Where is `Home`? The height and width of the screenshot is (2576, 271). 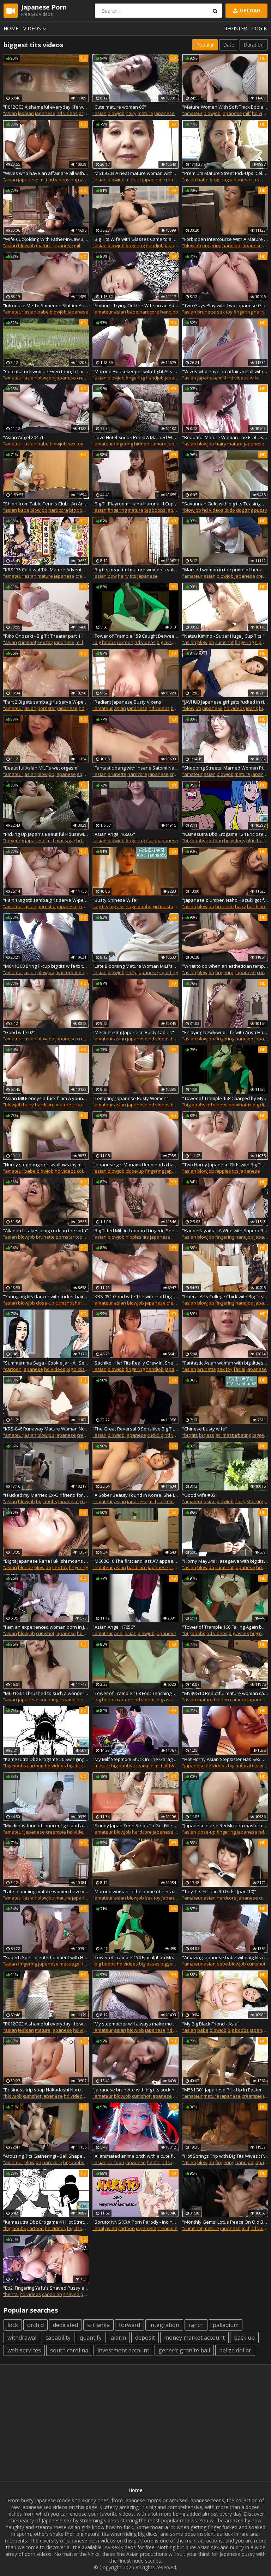
Home is located at coordinates (11, 28).